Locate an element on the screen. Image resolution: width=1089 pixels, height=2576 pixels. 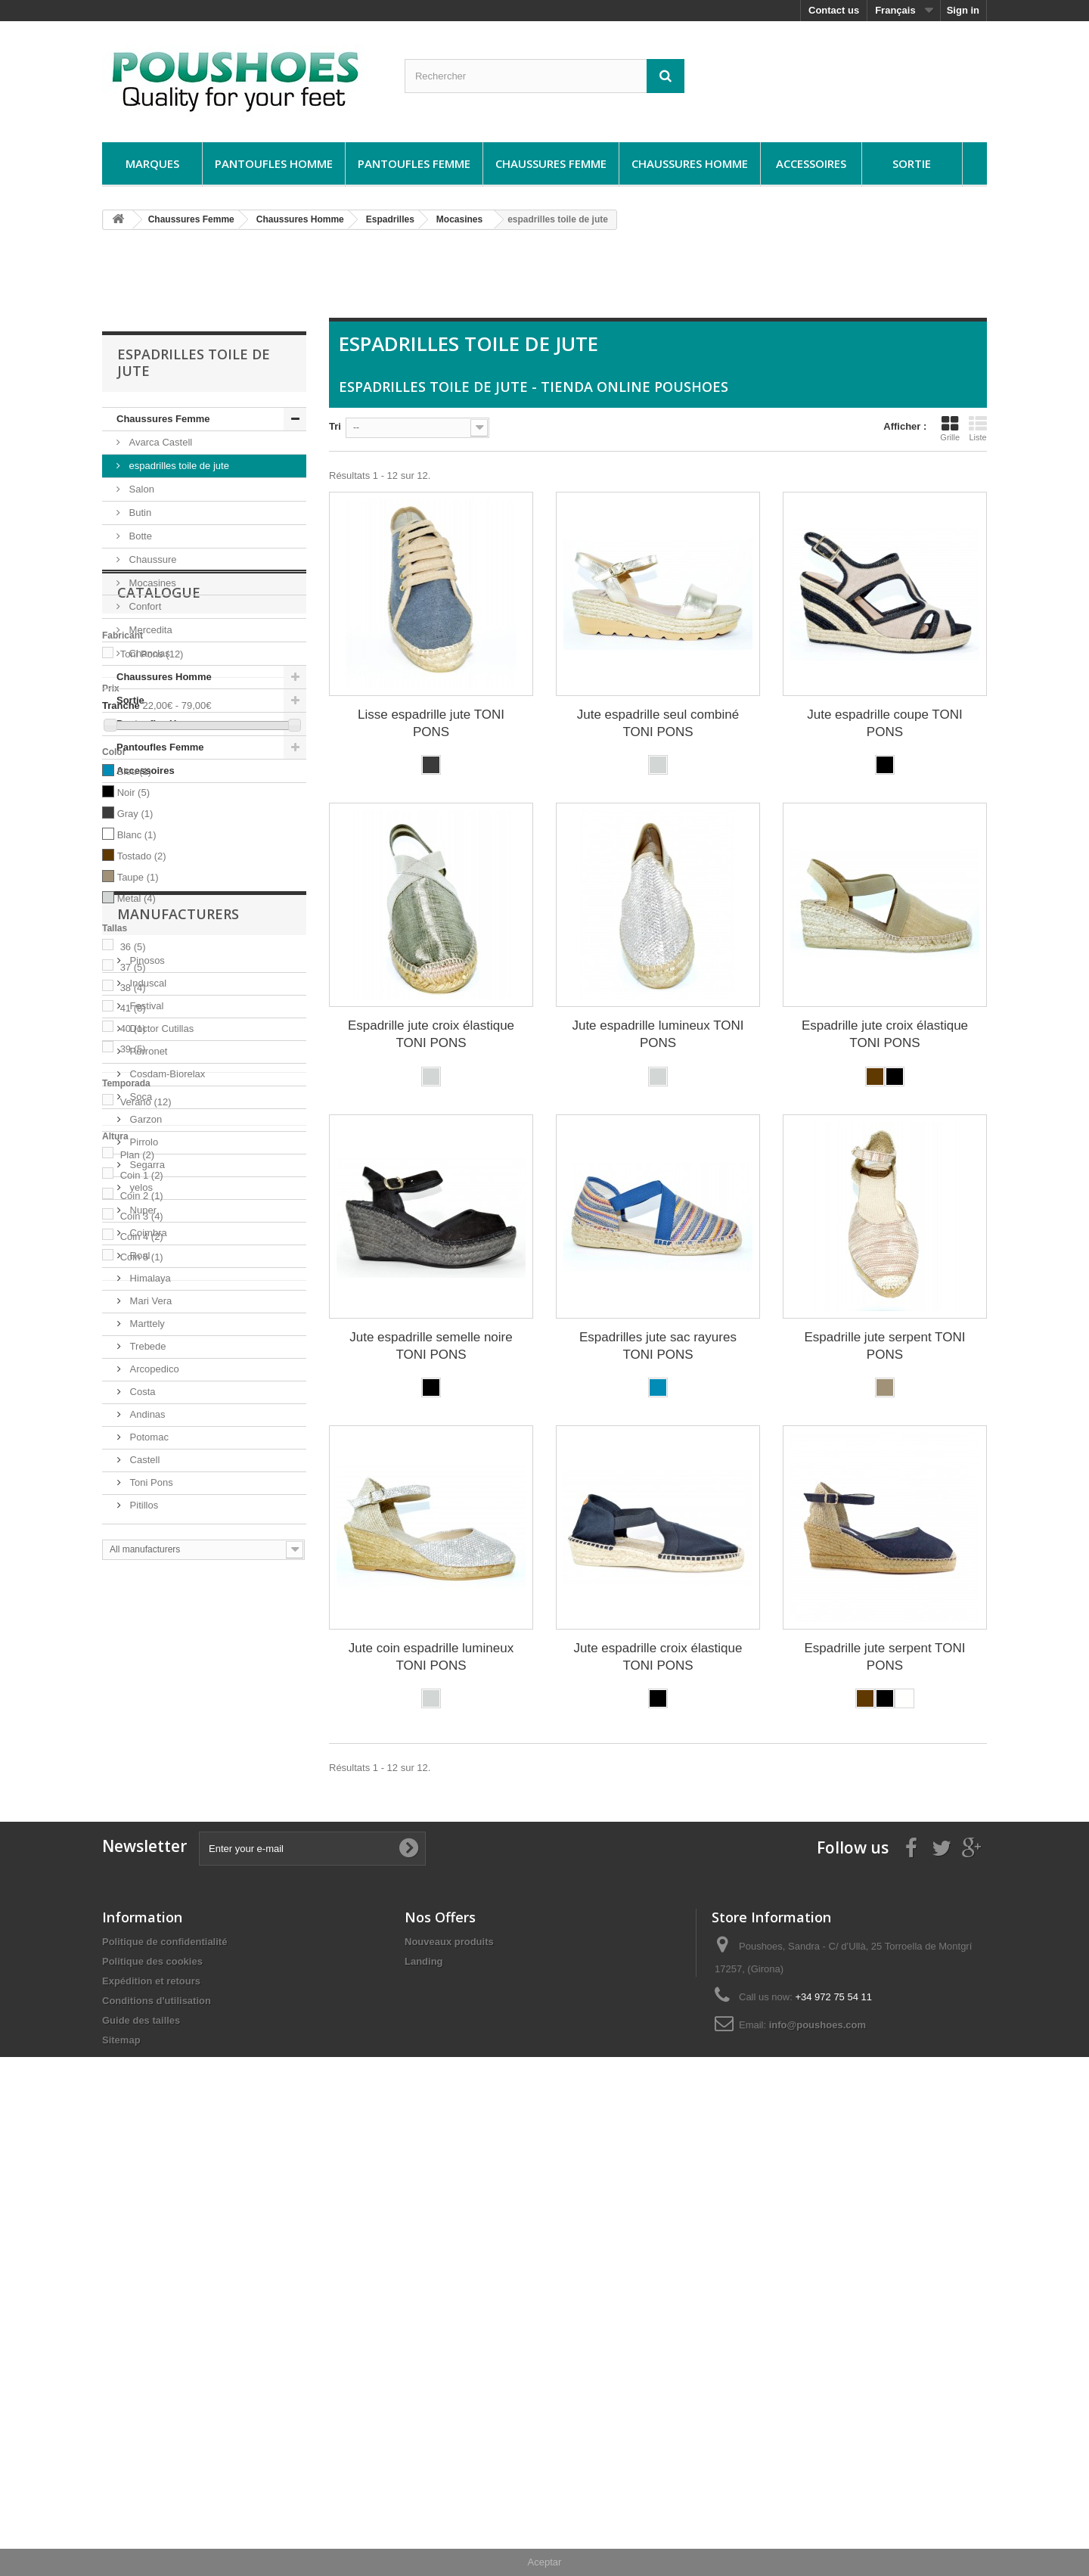
Landing is located at coordinates (424, 2401).